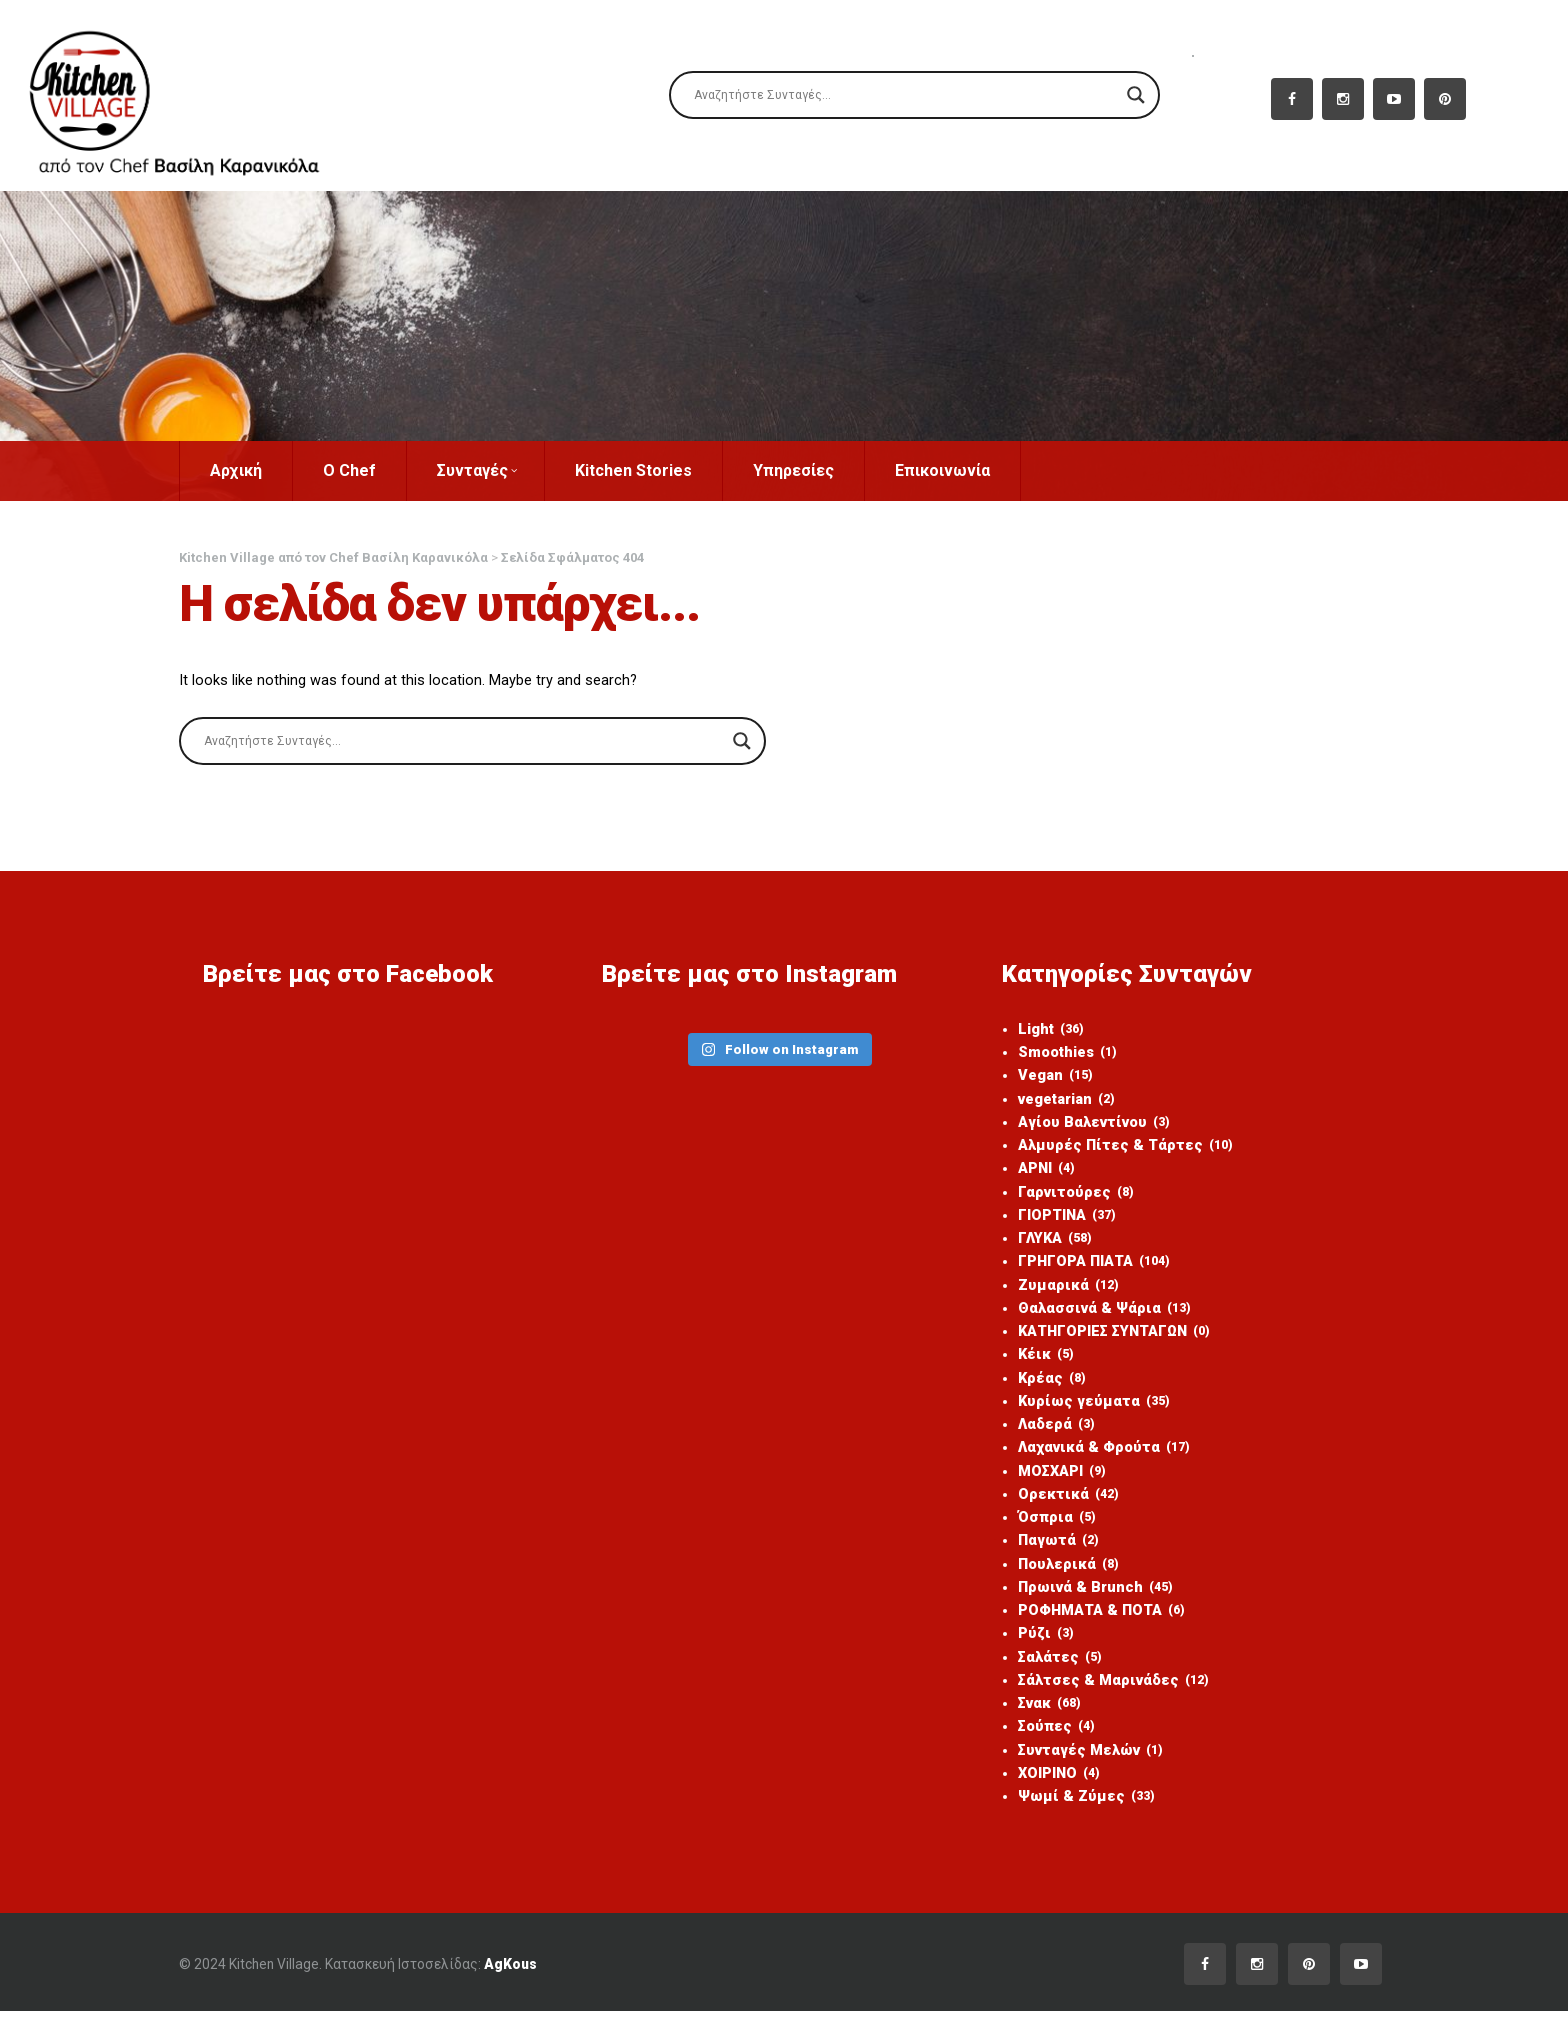 Image resolution: width=1568 pixels, height=2039 pixels. Describe the element at coordinates (1039, 1391) in the screenshot. I see `Κρέας` at that location.